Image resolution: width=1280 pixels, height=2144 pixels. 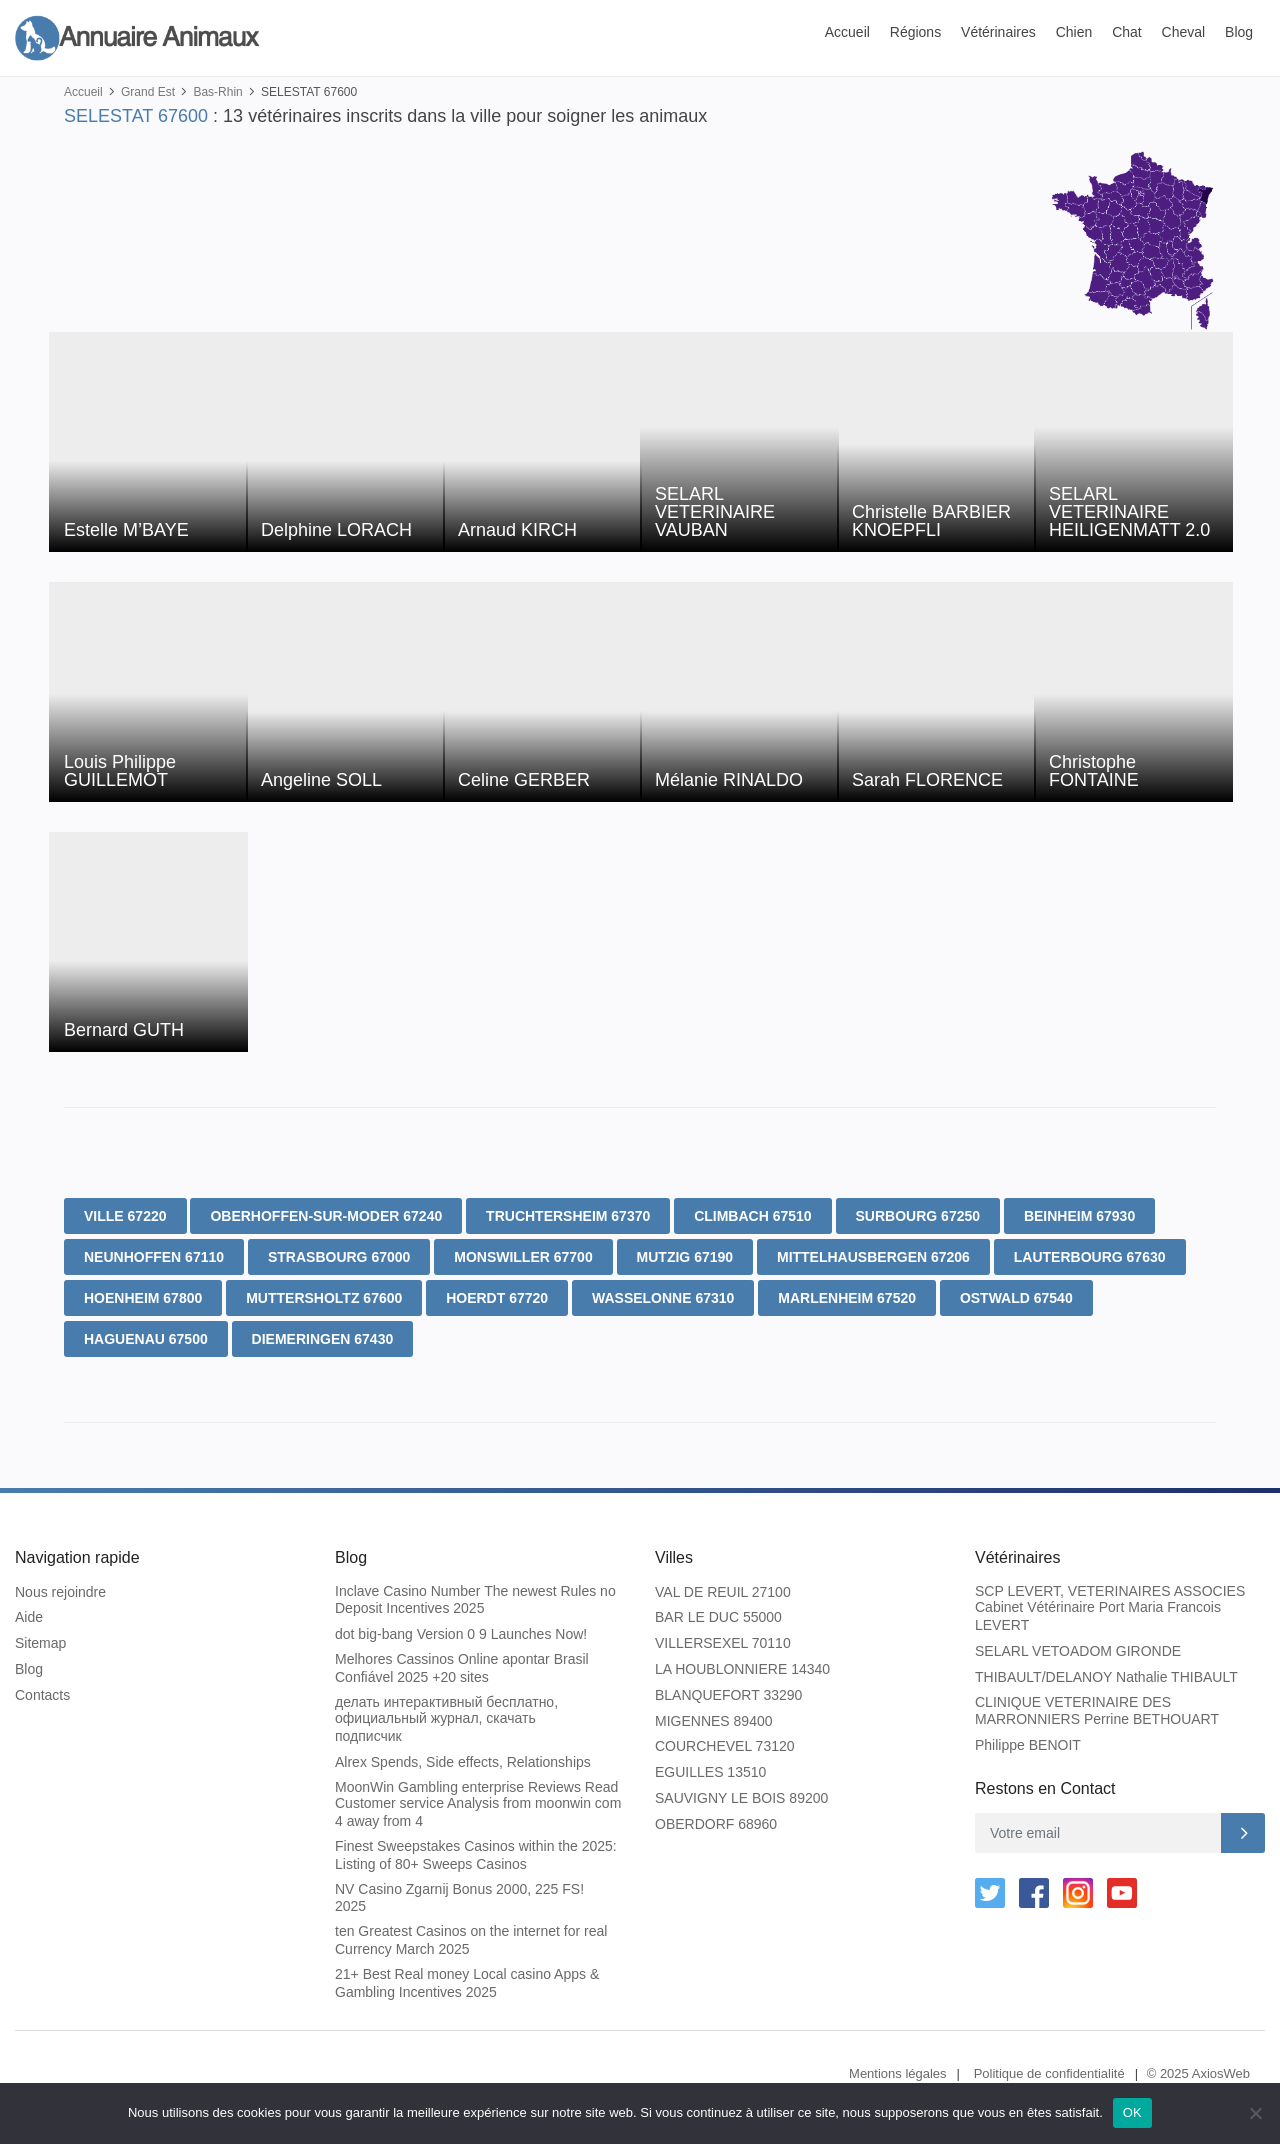 What do you see at coordinates (723, 1592) in the screenshot?
I see `VAL DE REUIL 27100` at bounding box center [723, 1592].